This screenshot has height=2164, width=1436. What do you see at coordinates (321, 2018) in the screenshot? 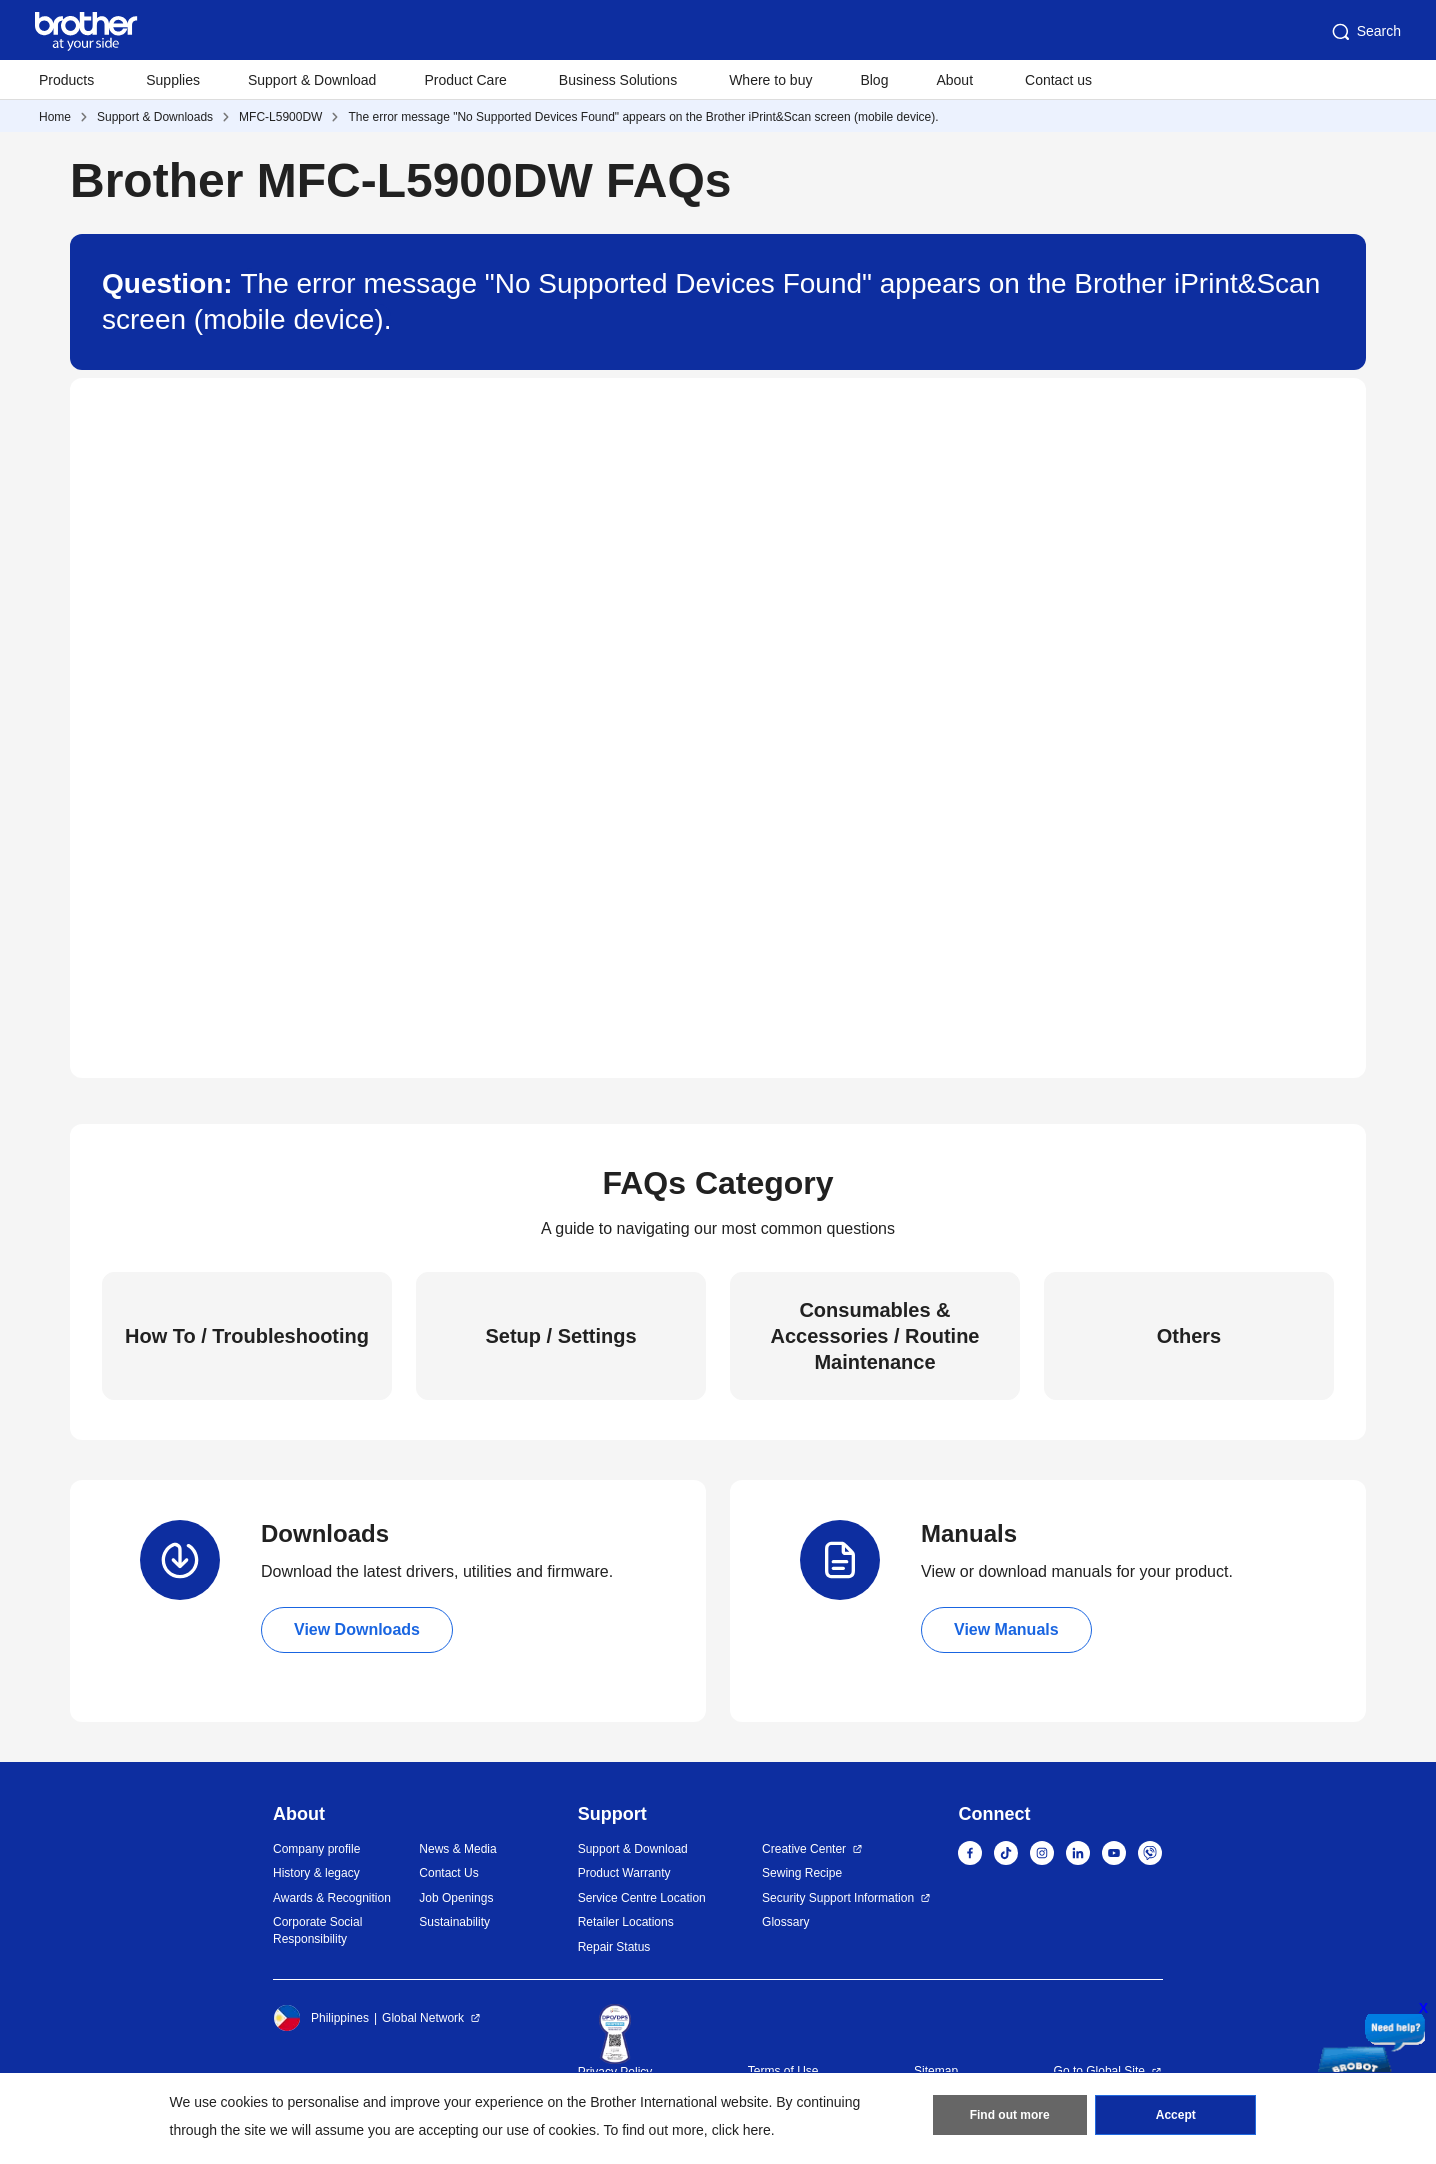
I see `Philippines` at bounding box center [321, 2018].